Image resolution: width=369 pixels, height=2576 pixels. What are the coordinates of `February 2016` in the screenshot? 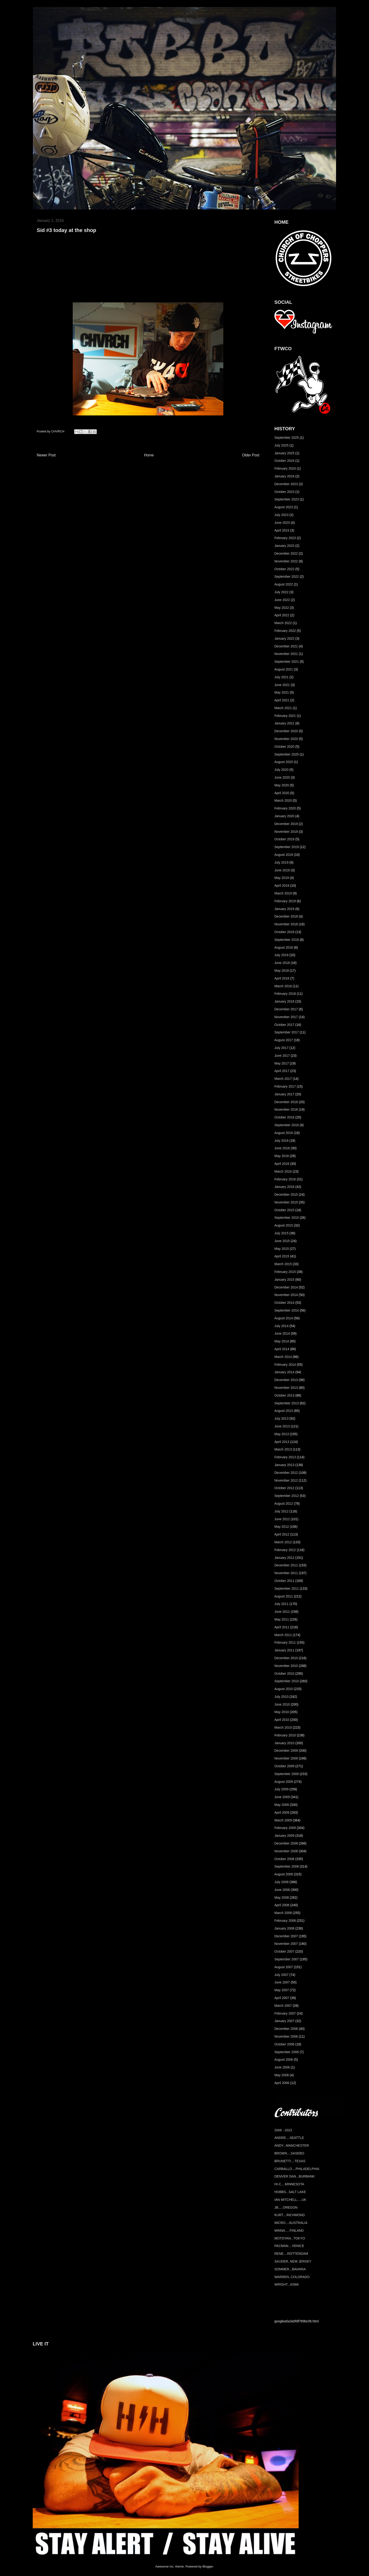 It's located at (285, 1179).